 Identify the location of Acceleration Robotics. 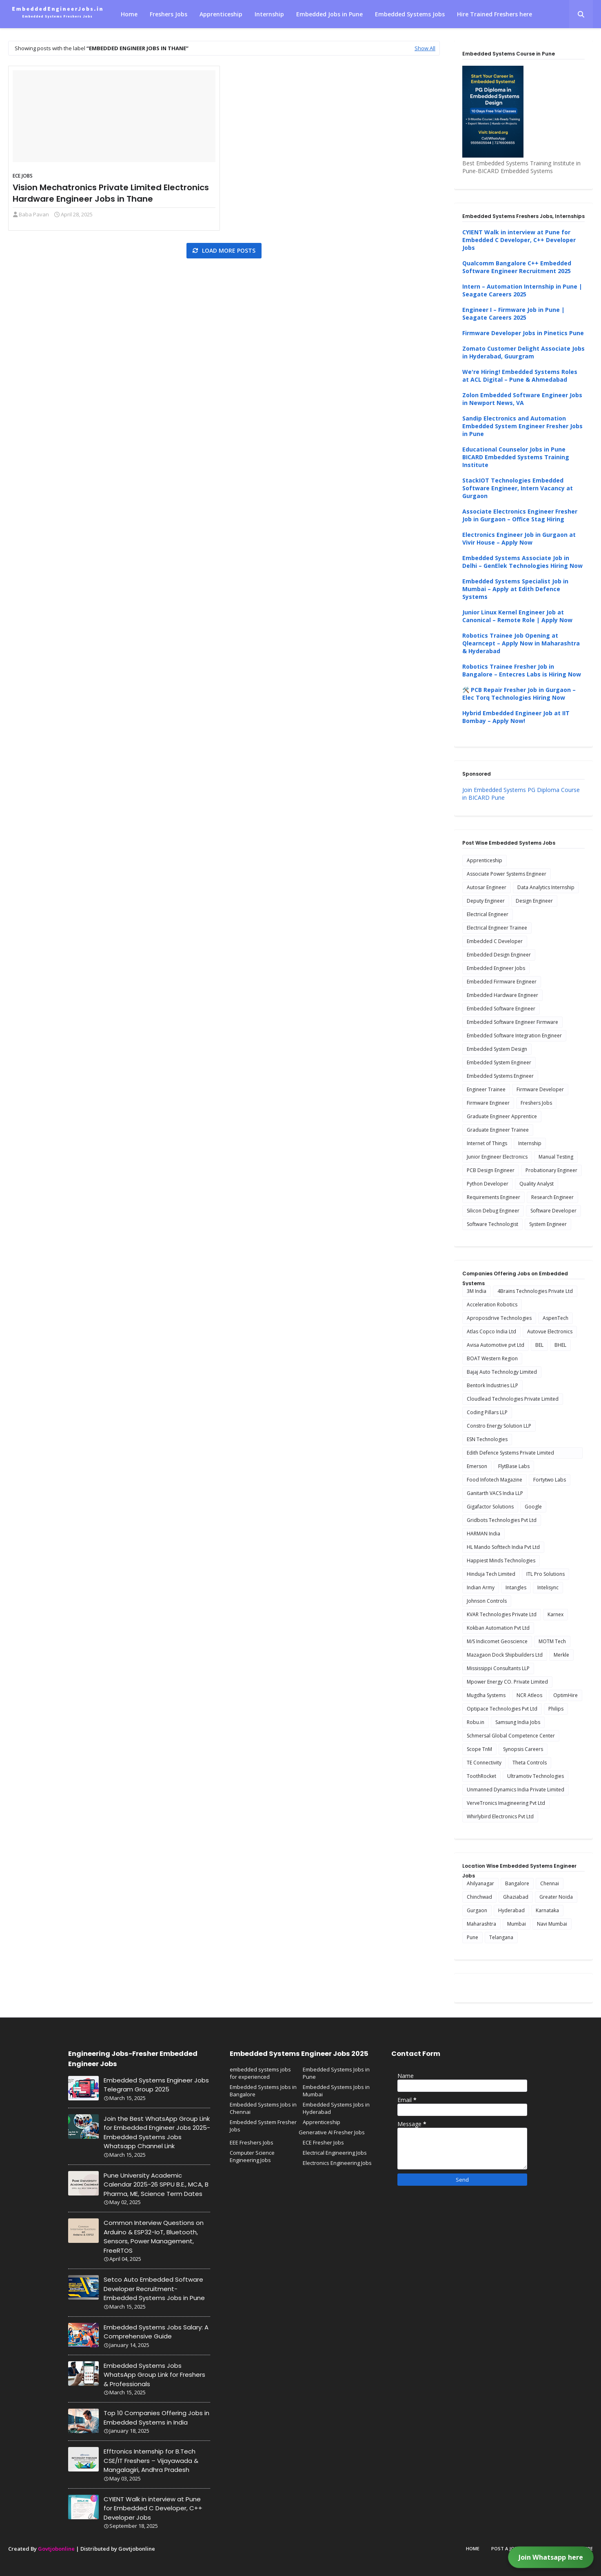
(492, 1304).